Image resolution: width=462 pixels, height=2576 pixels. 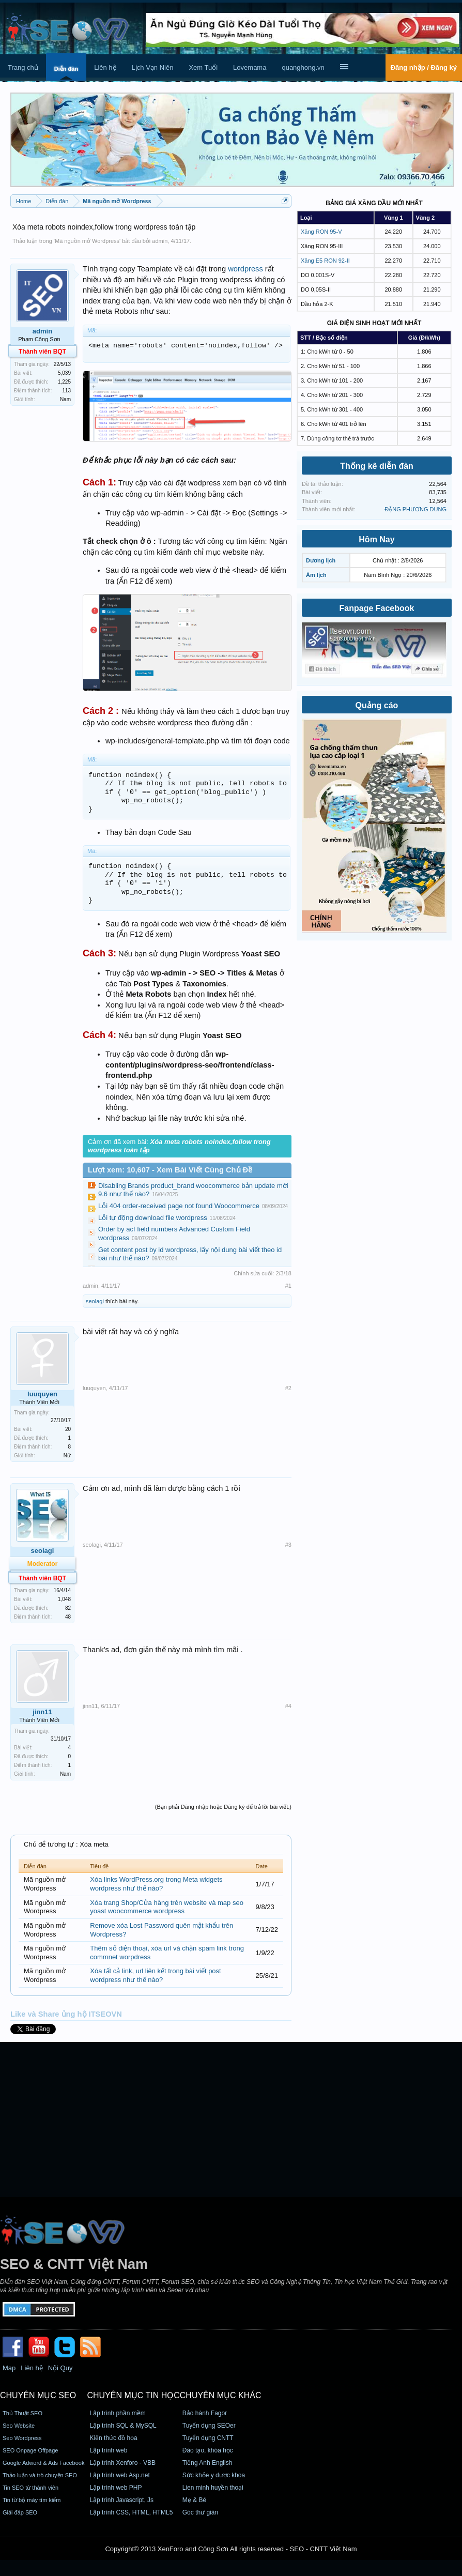 I want to click on Thống kê diễn đàn, so click(x=376, y=466).